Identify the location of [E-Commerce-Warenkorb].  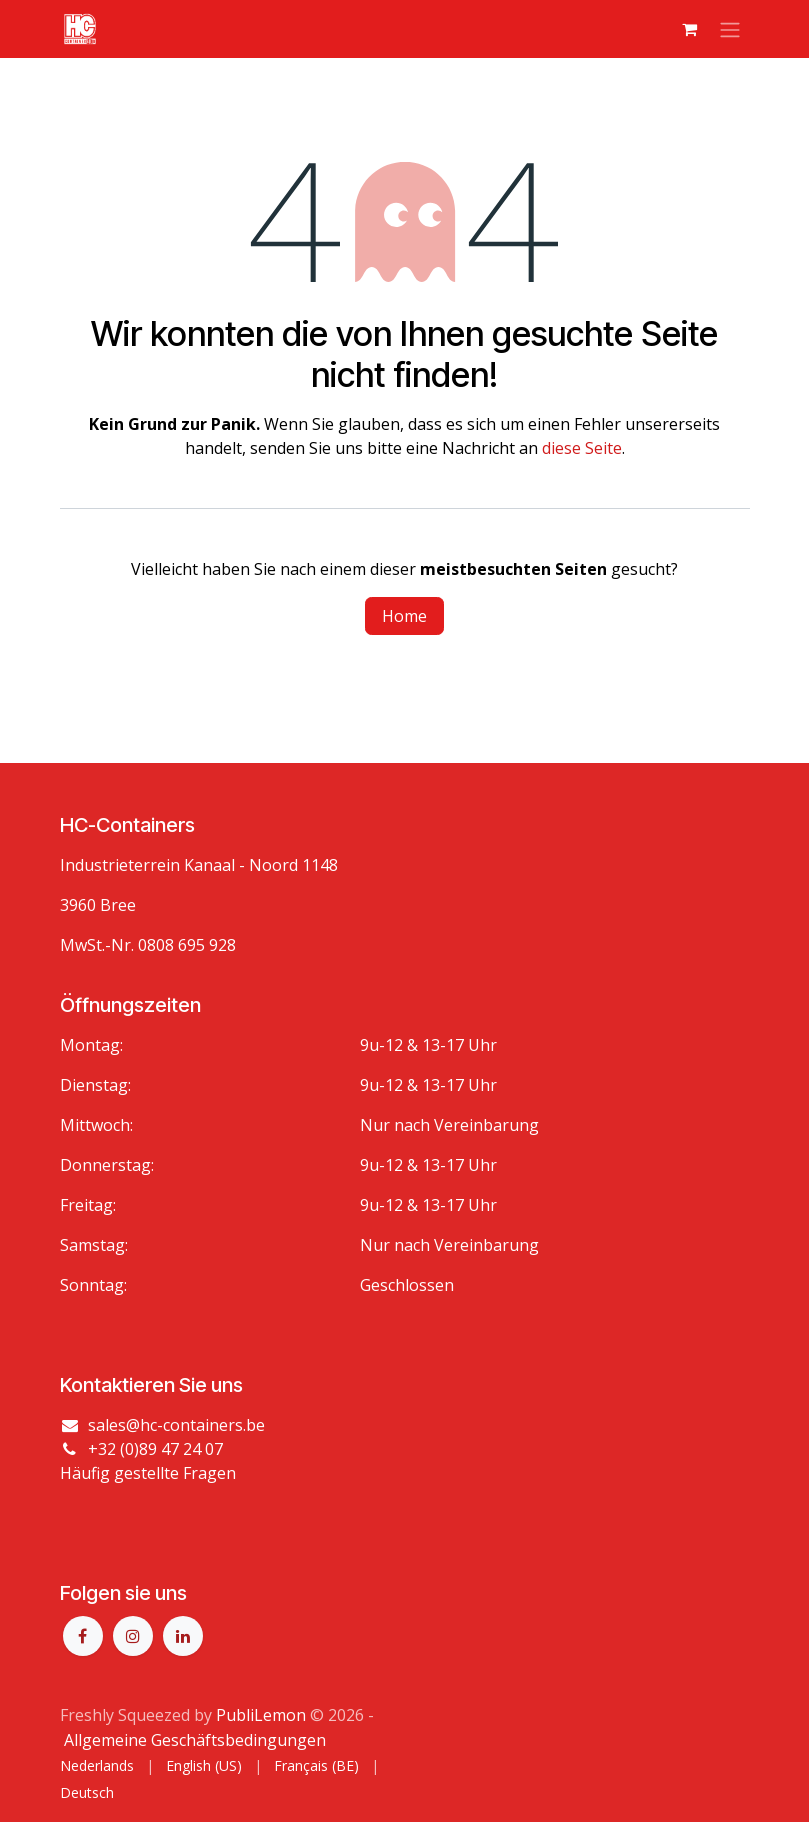
(690, 29).